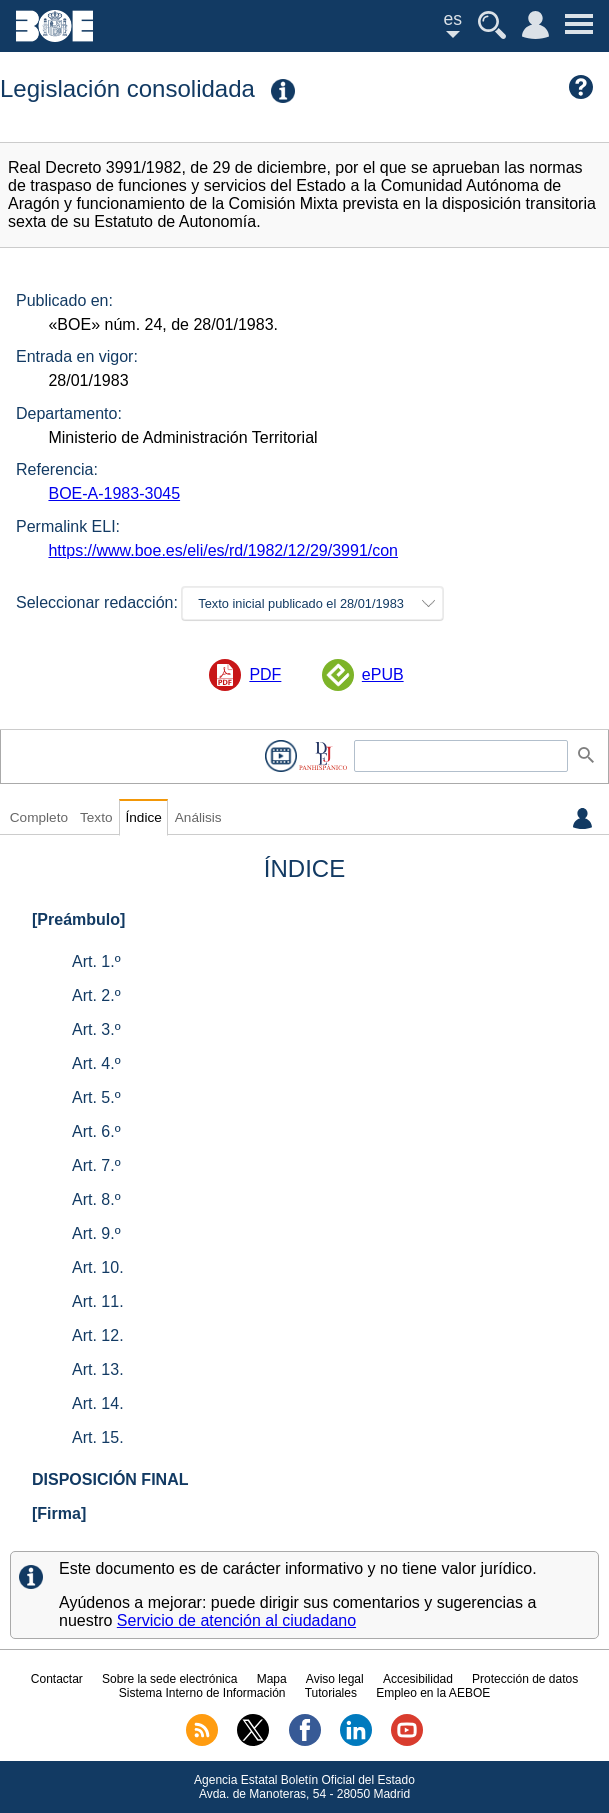 This screenshot has height=1813, width=609. What do you see at coordinates (59, 1513) in the screenshot?
I see `[Firma]` at bounding box center [59, 1513].